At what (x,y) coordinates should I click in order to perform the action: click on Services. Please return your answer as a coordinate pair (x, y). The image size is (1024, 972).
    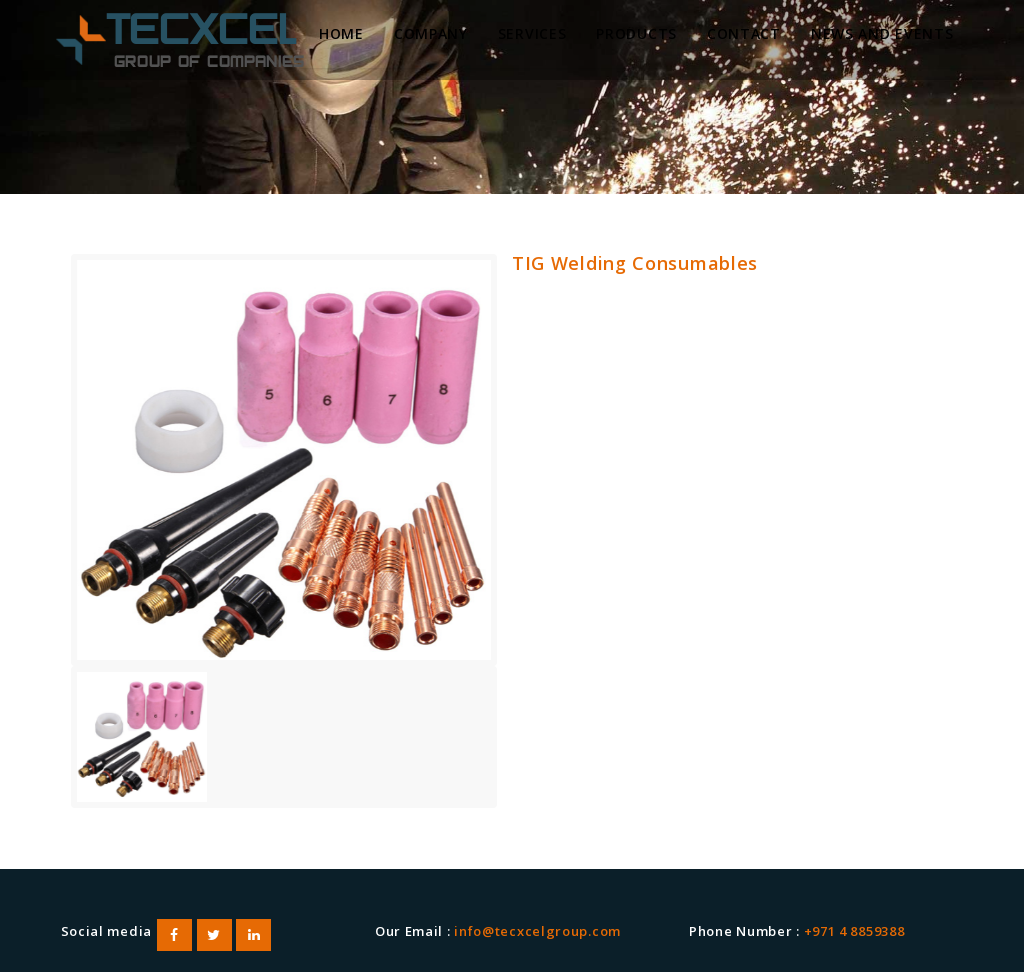
    Looking at the image, I should click on (532, 33).